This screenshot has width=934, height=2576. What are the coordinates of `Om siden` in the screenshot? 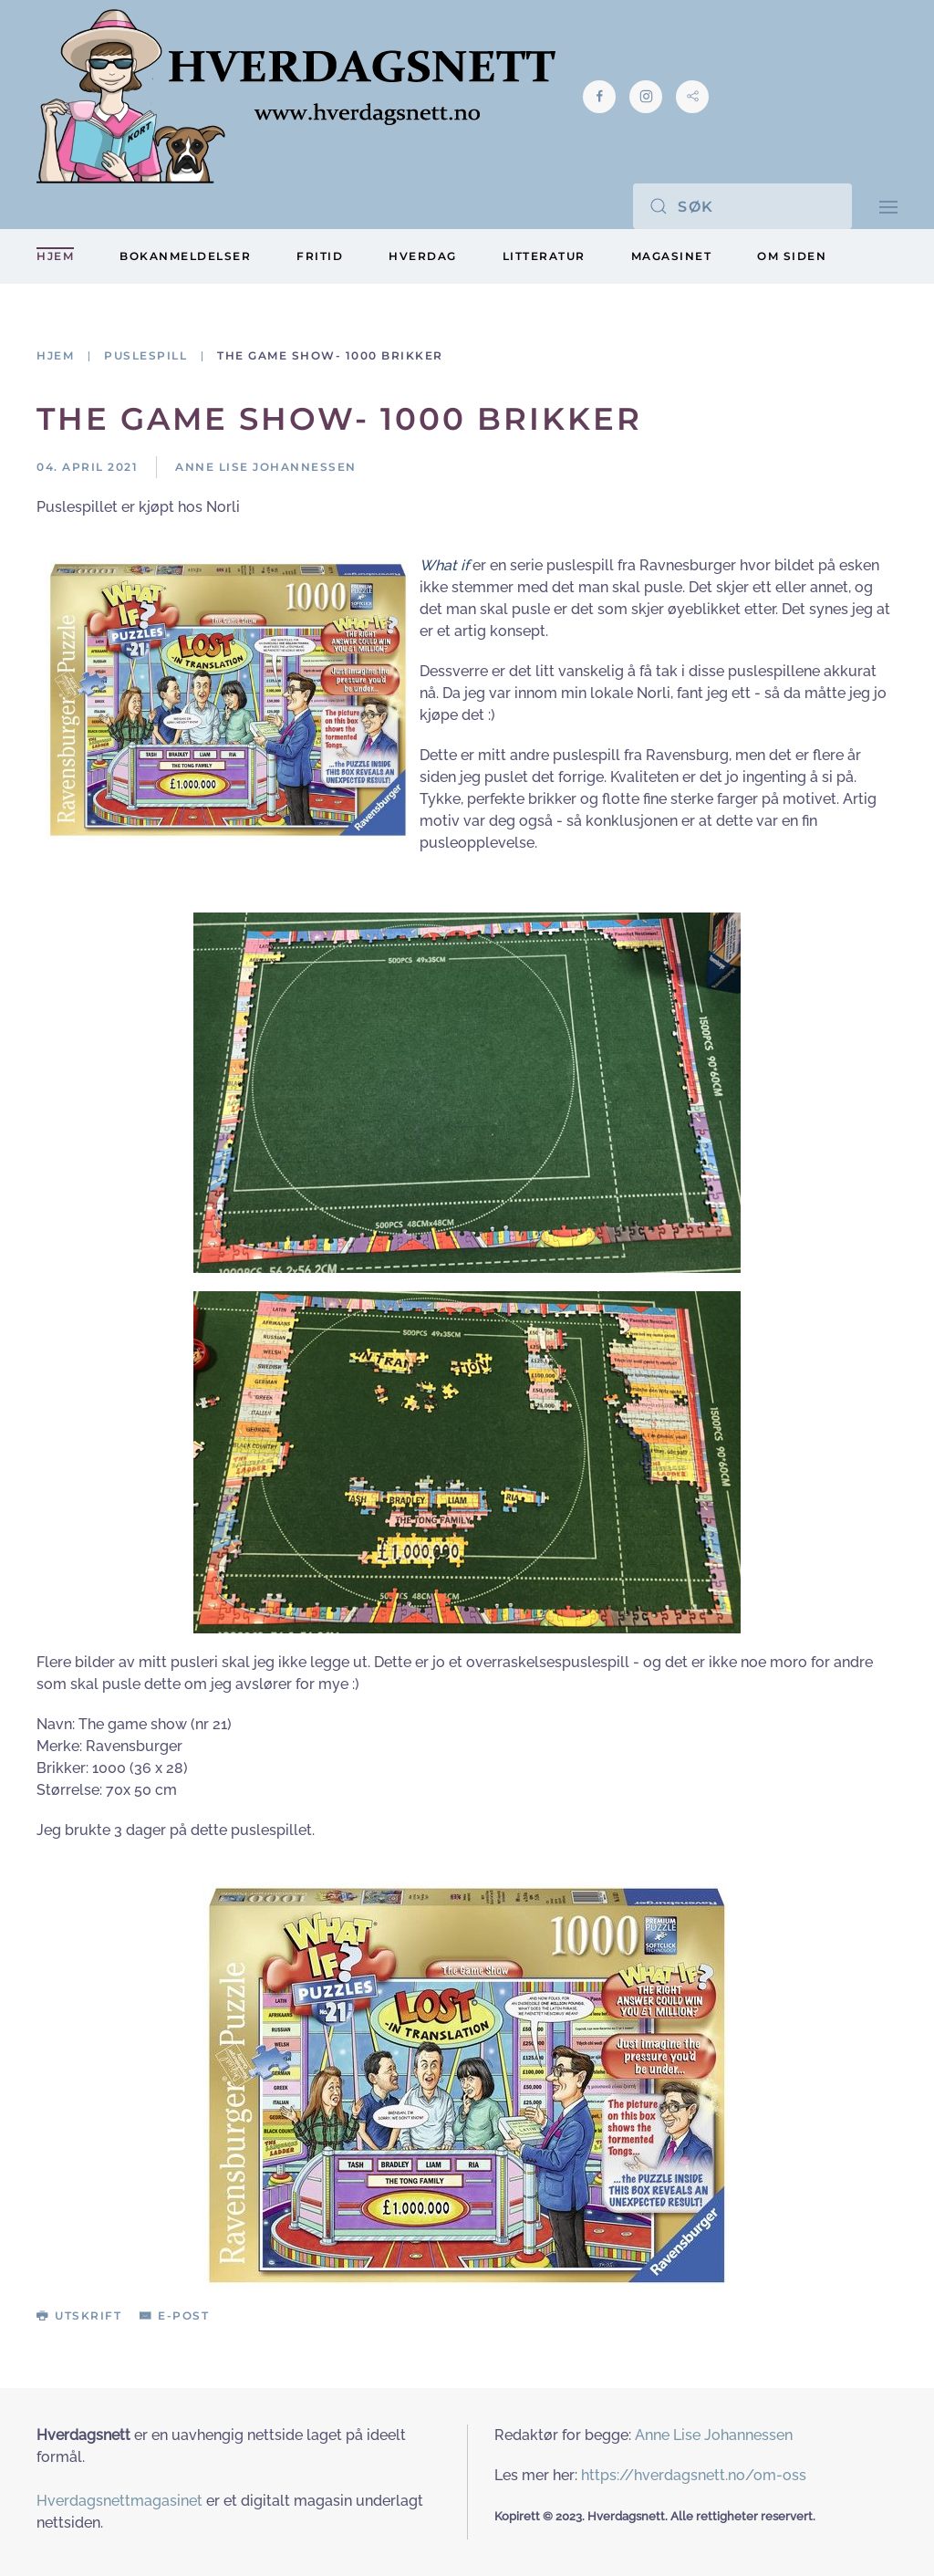 It's located at (791, 256).